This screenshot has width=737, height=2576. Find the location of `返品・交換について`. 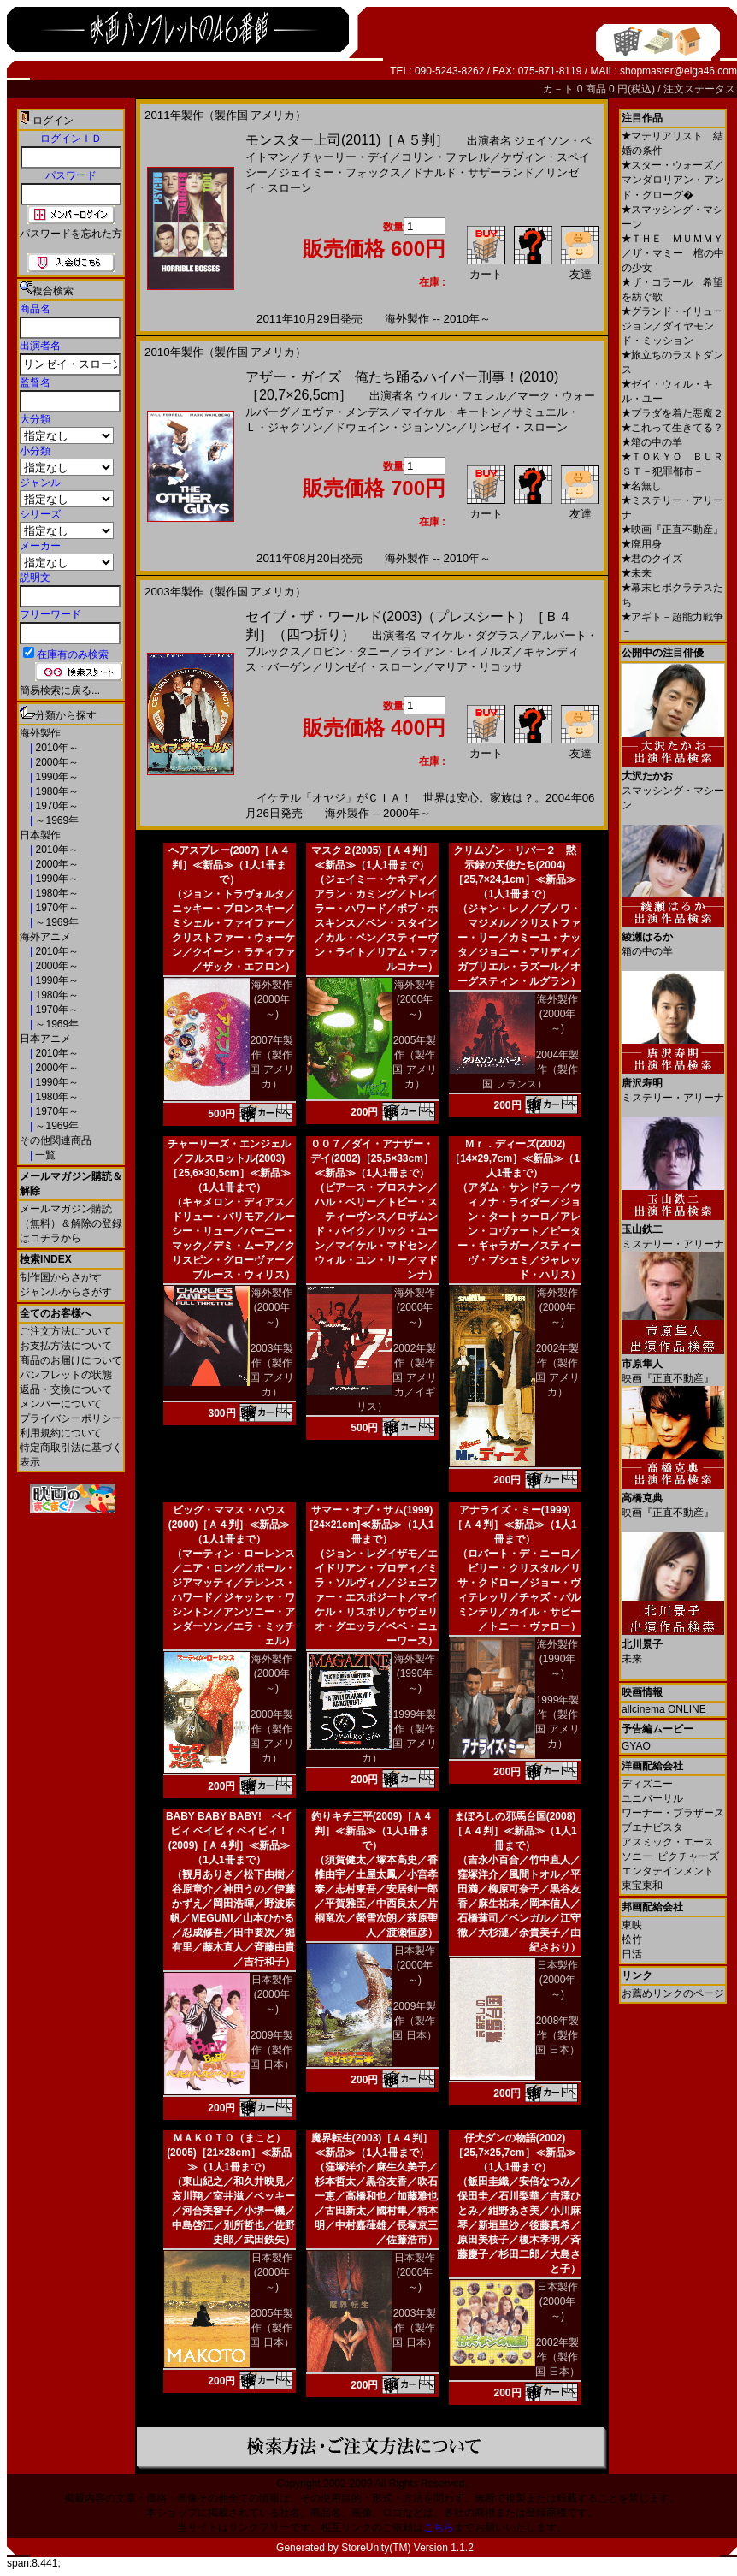

返品・交換について is located at coordinates (66, 1389).